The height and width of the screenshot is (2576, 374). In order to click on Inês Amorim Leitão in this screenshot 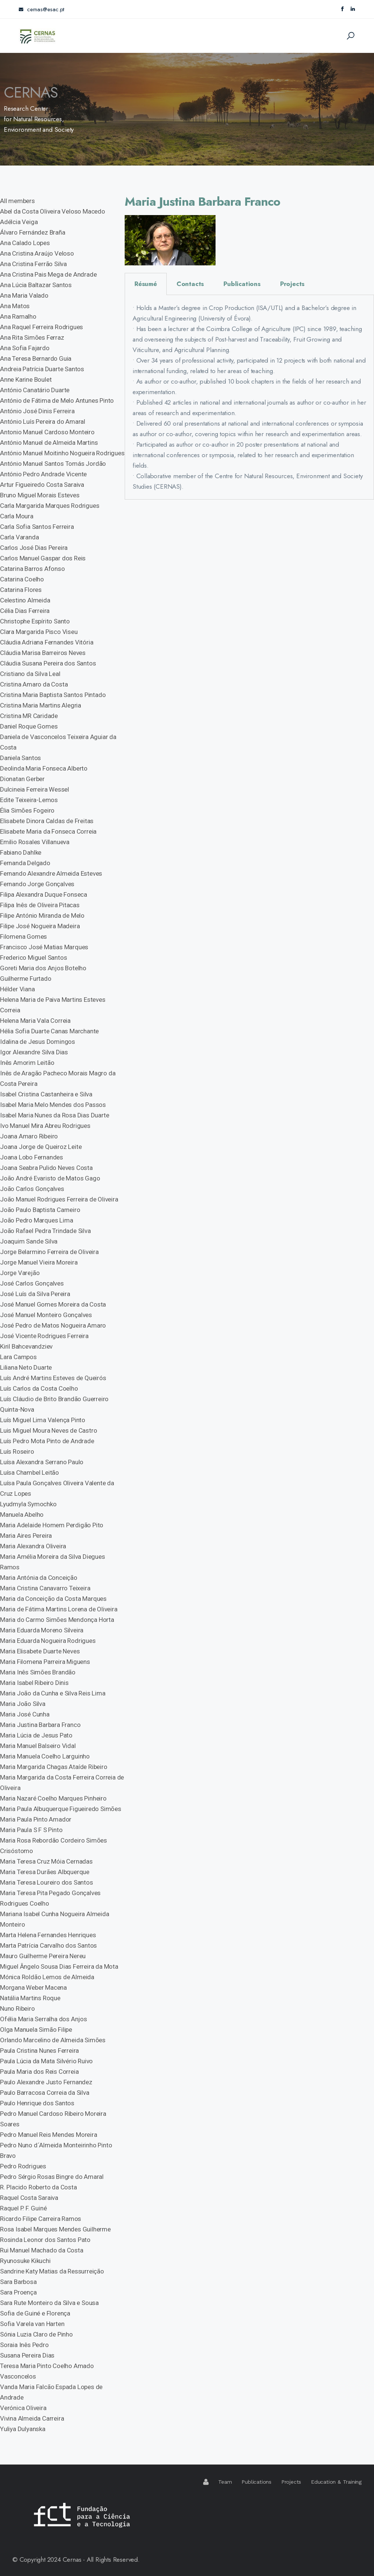, I will do `click(27, 1062)`.